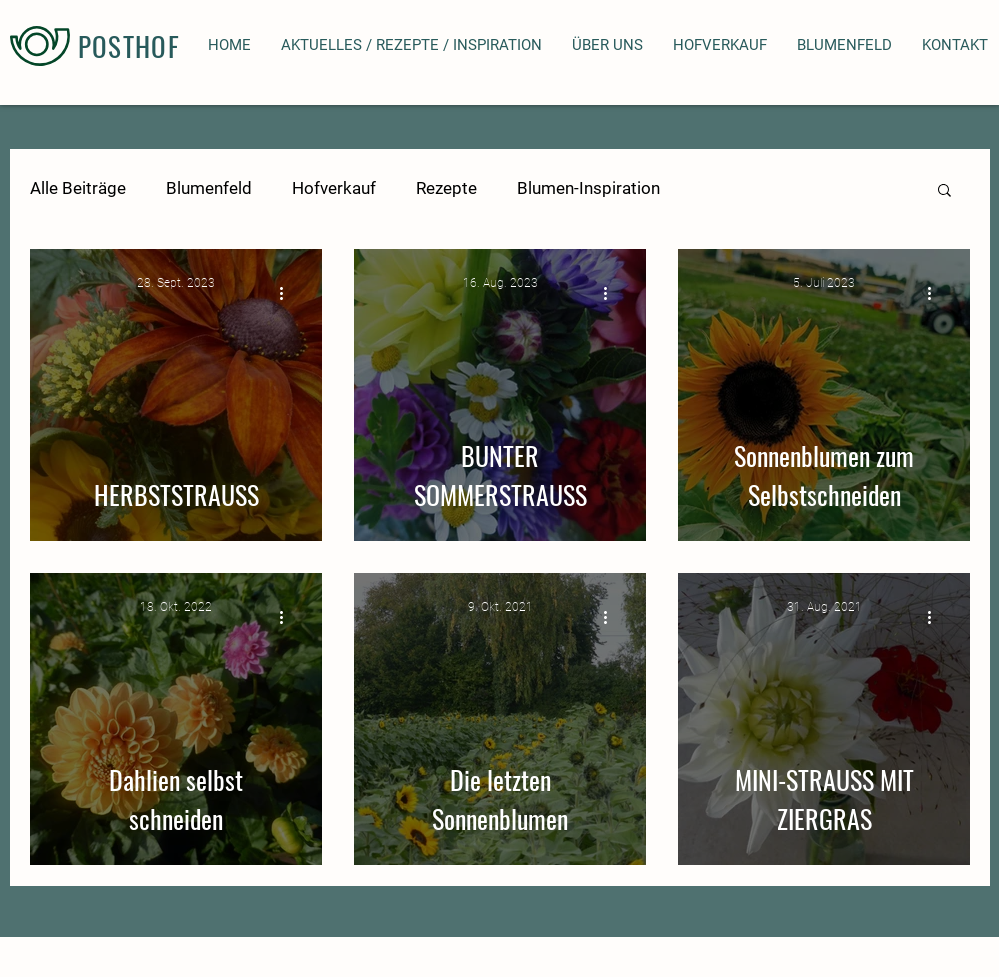 The height and width of the screenshot is (977, 999). Describe the element at coordinates (944, 191) in the screenshot. I see `[button]` at that location.